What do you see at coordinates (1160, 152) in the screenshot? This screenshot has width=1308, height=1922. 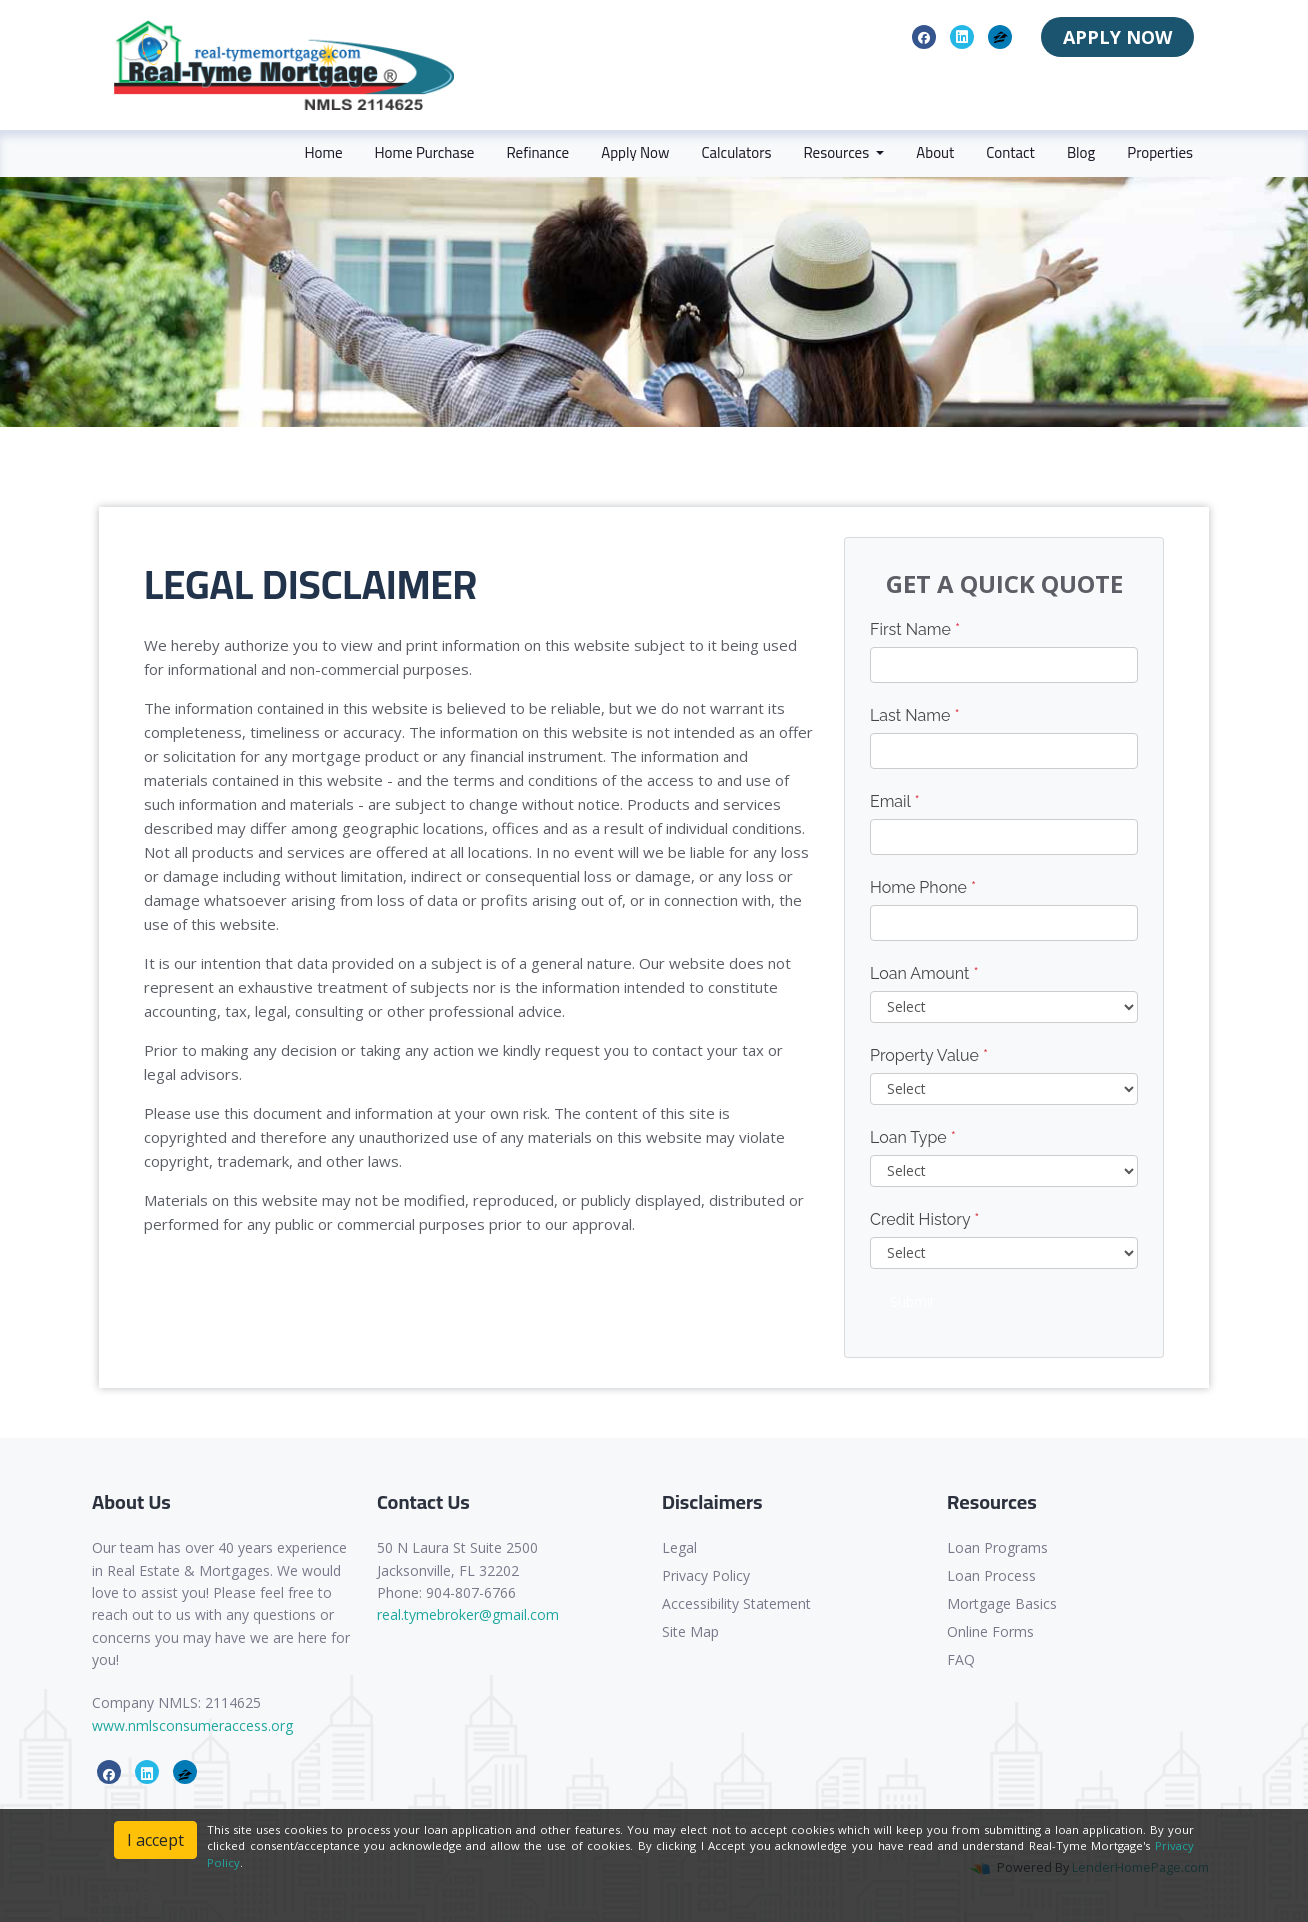 I see `Properties` at bounding box center [1160, 152].